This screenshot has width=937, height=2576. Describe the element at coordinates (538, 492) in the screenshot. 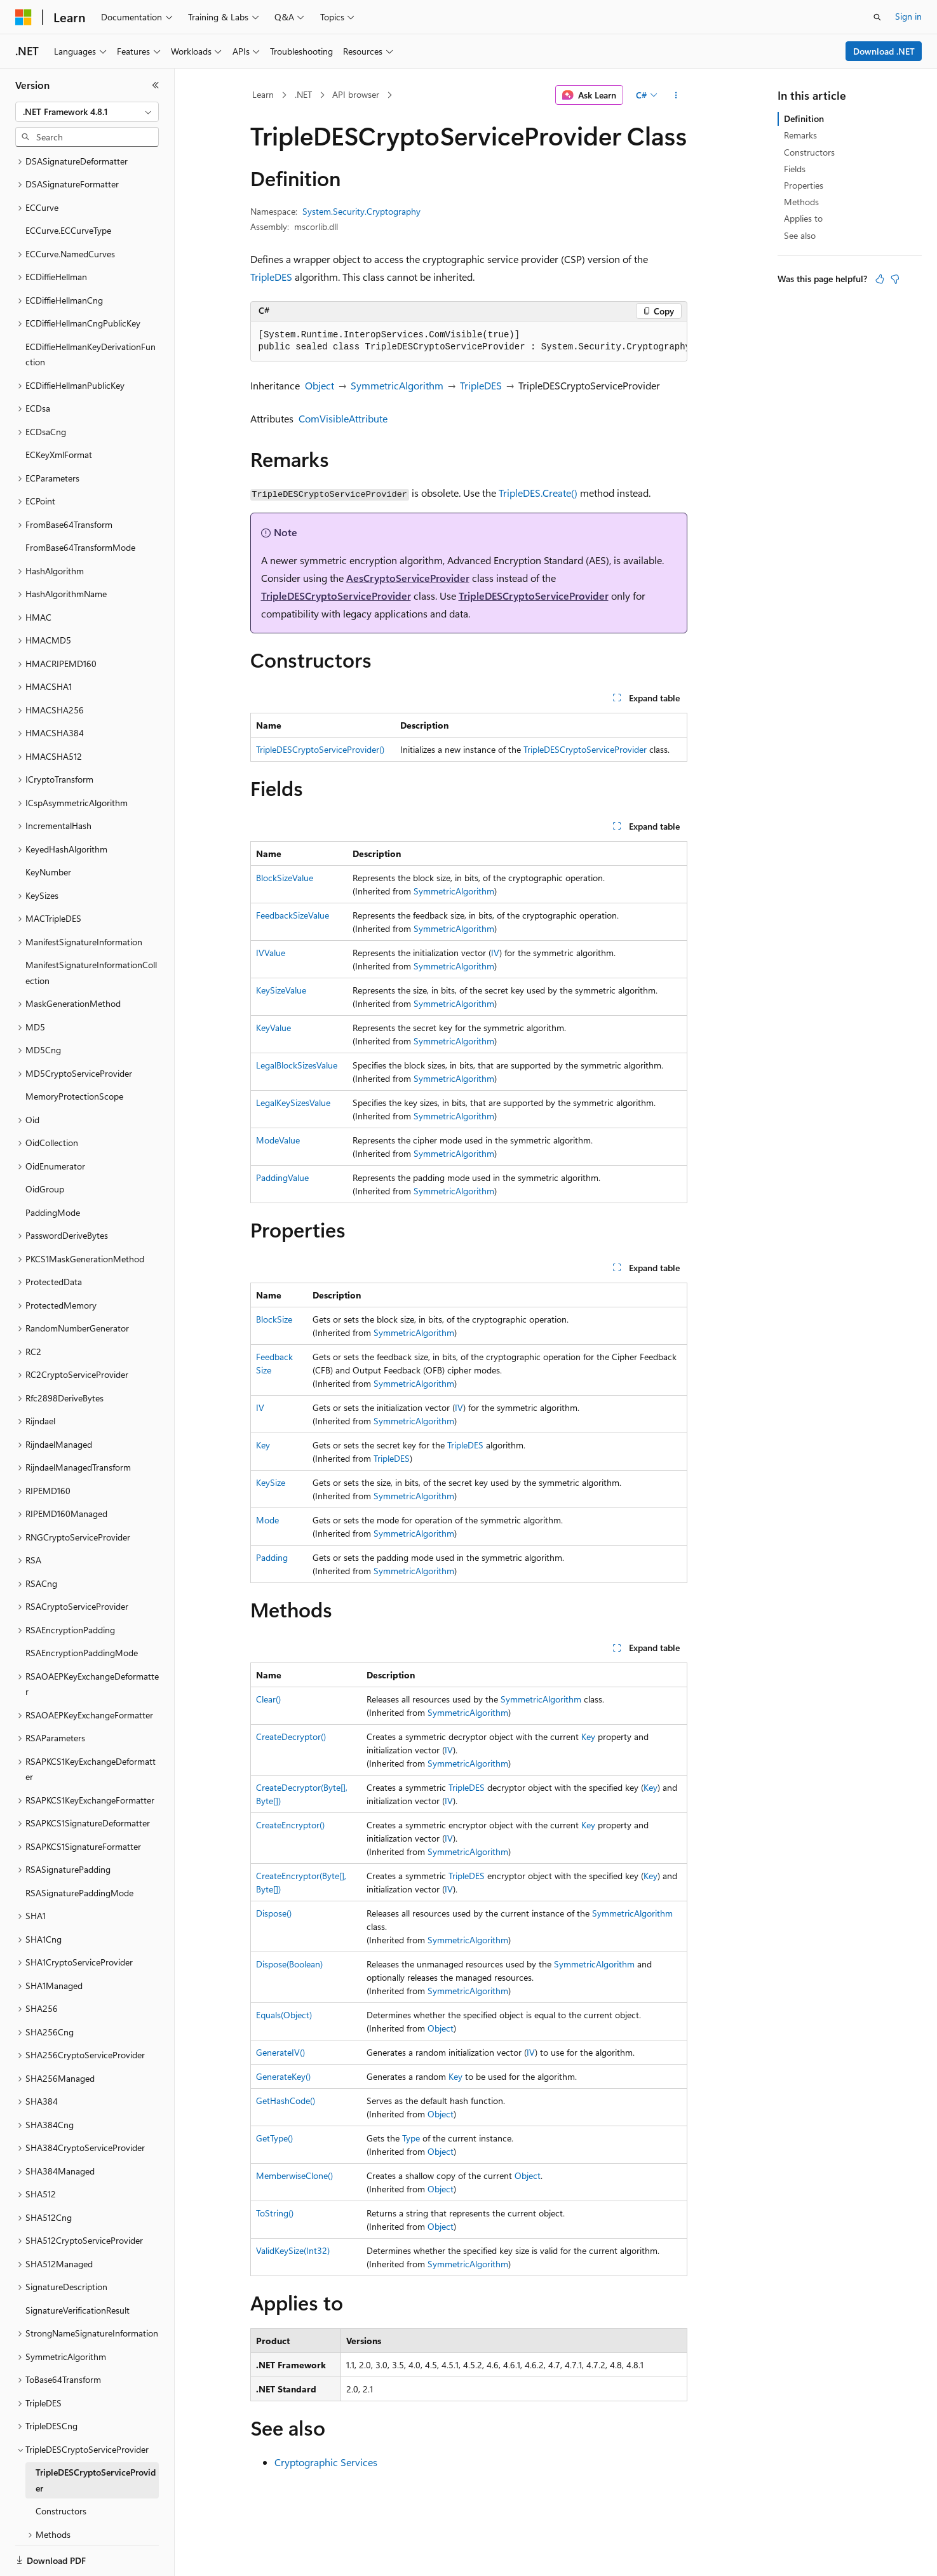

I see `TripleDES.Create()` at that location.